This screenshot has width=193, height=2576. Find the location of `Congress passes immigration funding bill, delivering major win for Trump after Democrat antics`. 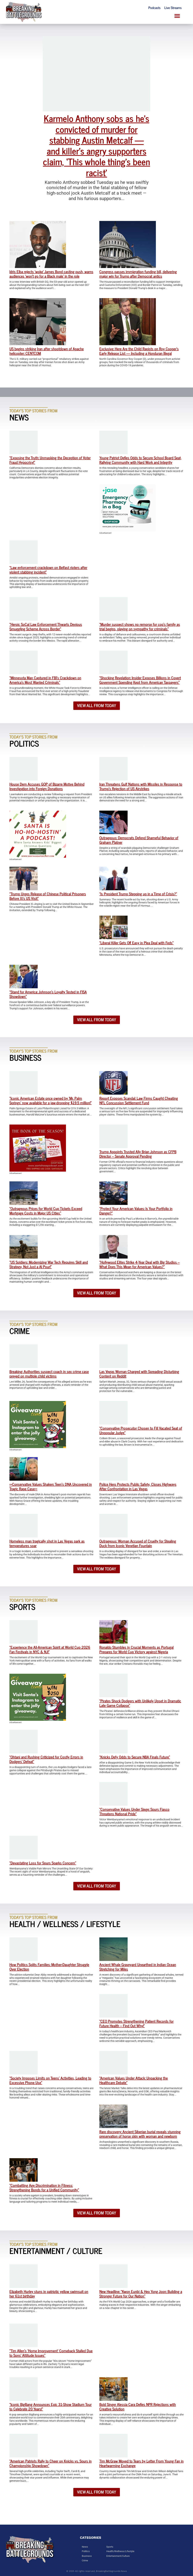

Congress passes immigration funding bill, delivering major win for Trump after Democrat antics is located at coordinates (138, 273).